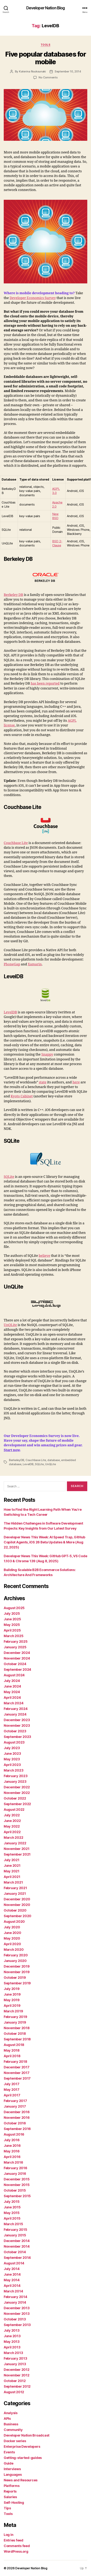  I want to click on April 2014, so click(12, 2286).